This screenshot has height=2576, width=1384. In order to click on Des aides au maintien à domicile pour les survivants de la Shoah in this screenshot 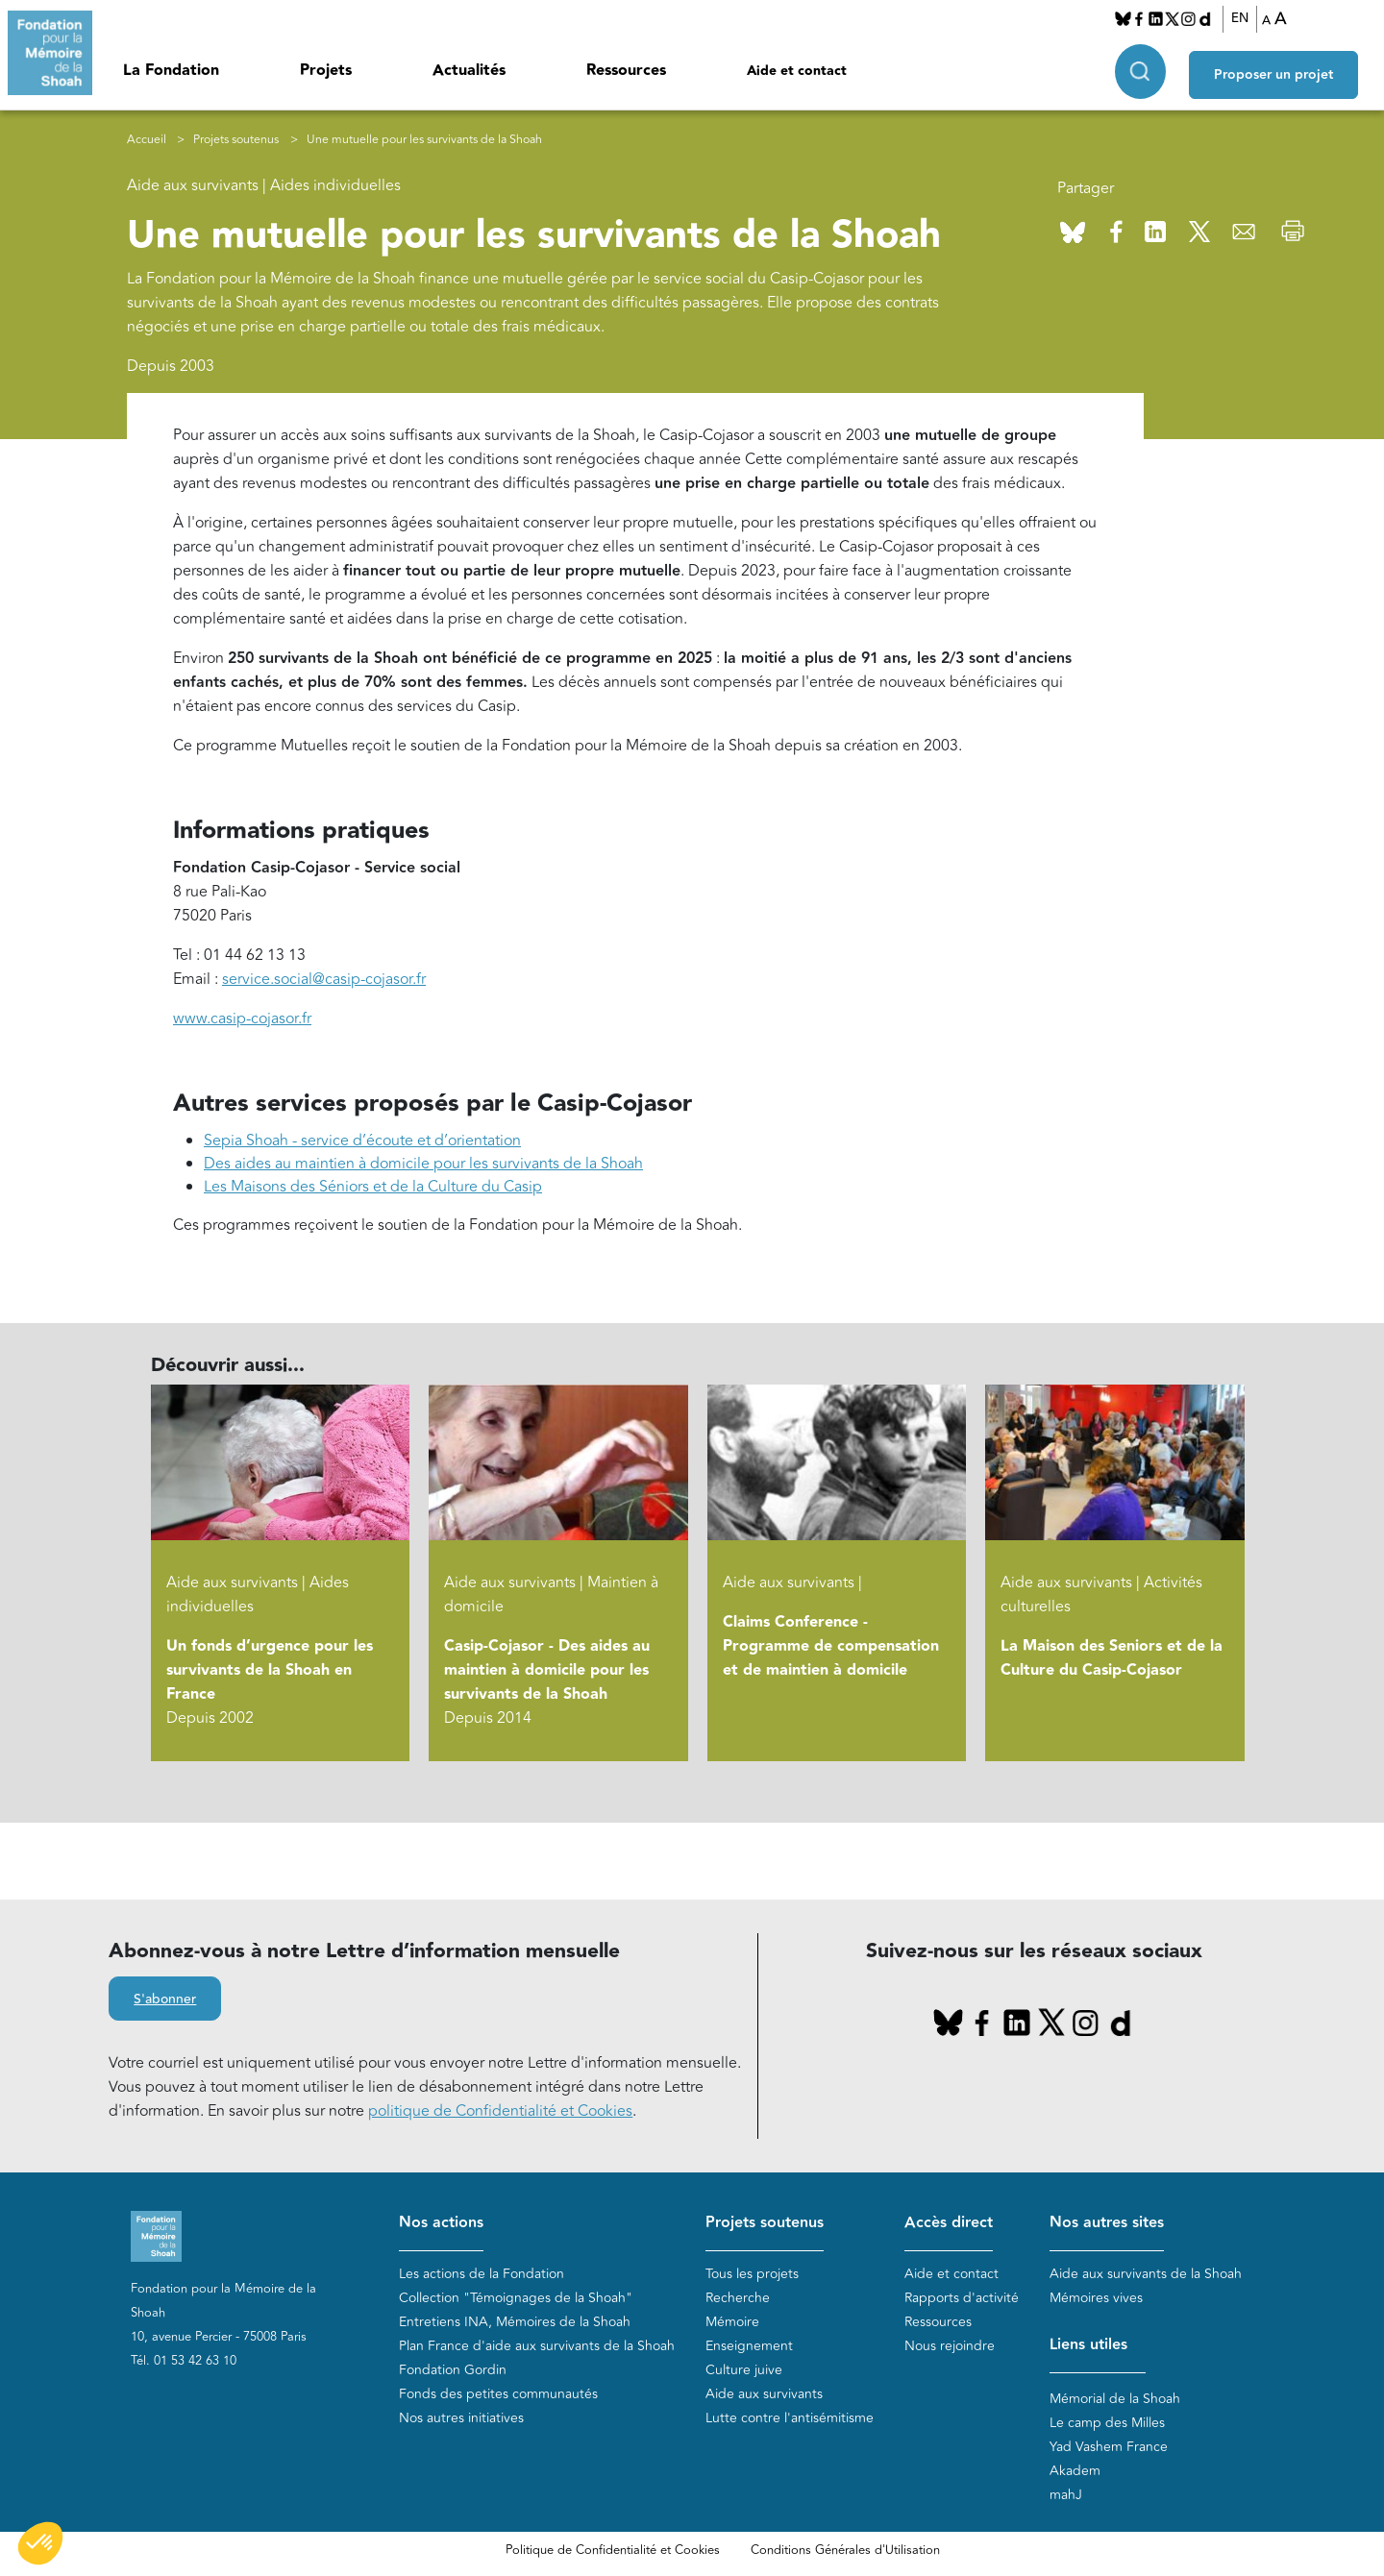, I will do `click(423, 1163)`.